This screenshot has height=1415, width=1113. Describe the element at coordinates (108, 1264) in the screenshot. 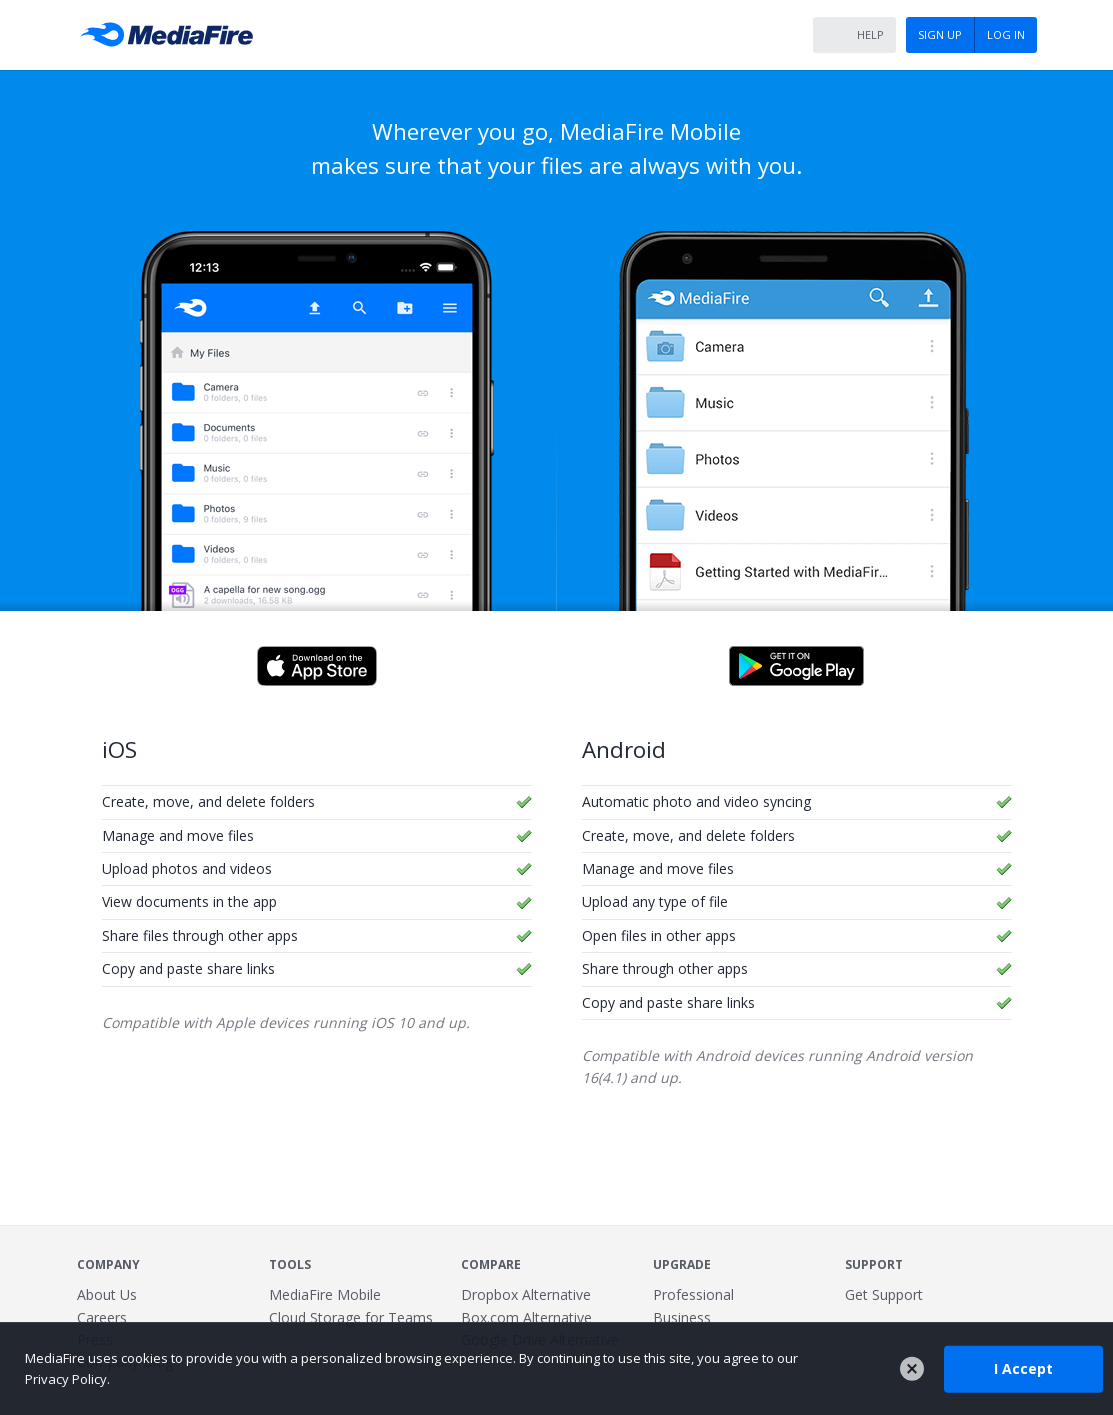

I see `Company` at that location.